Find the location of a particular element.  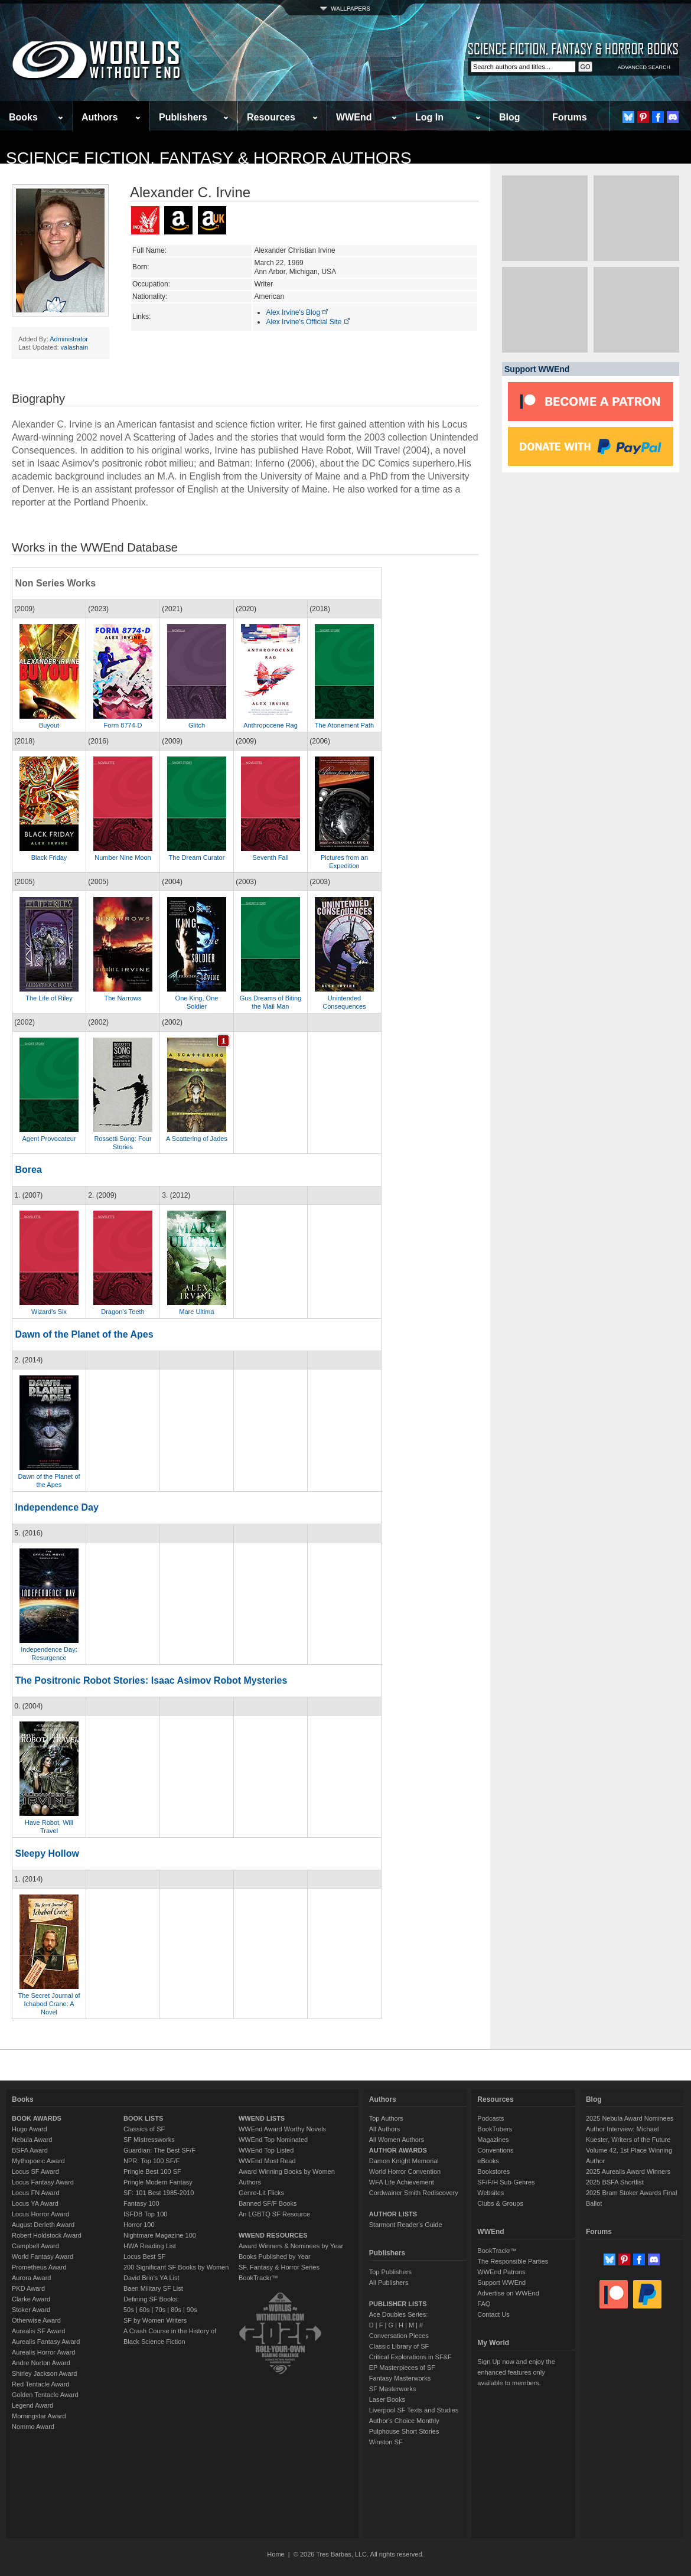

Otherwise Award is located at coordinates (36, 2320).